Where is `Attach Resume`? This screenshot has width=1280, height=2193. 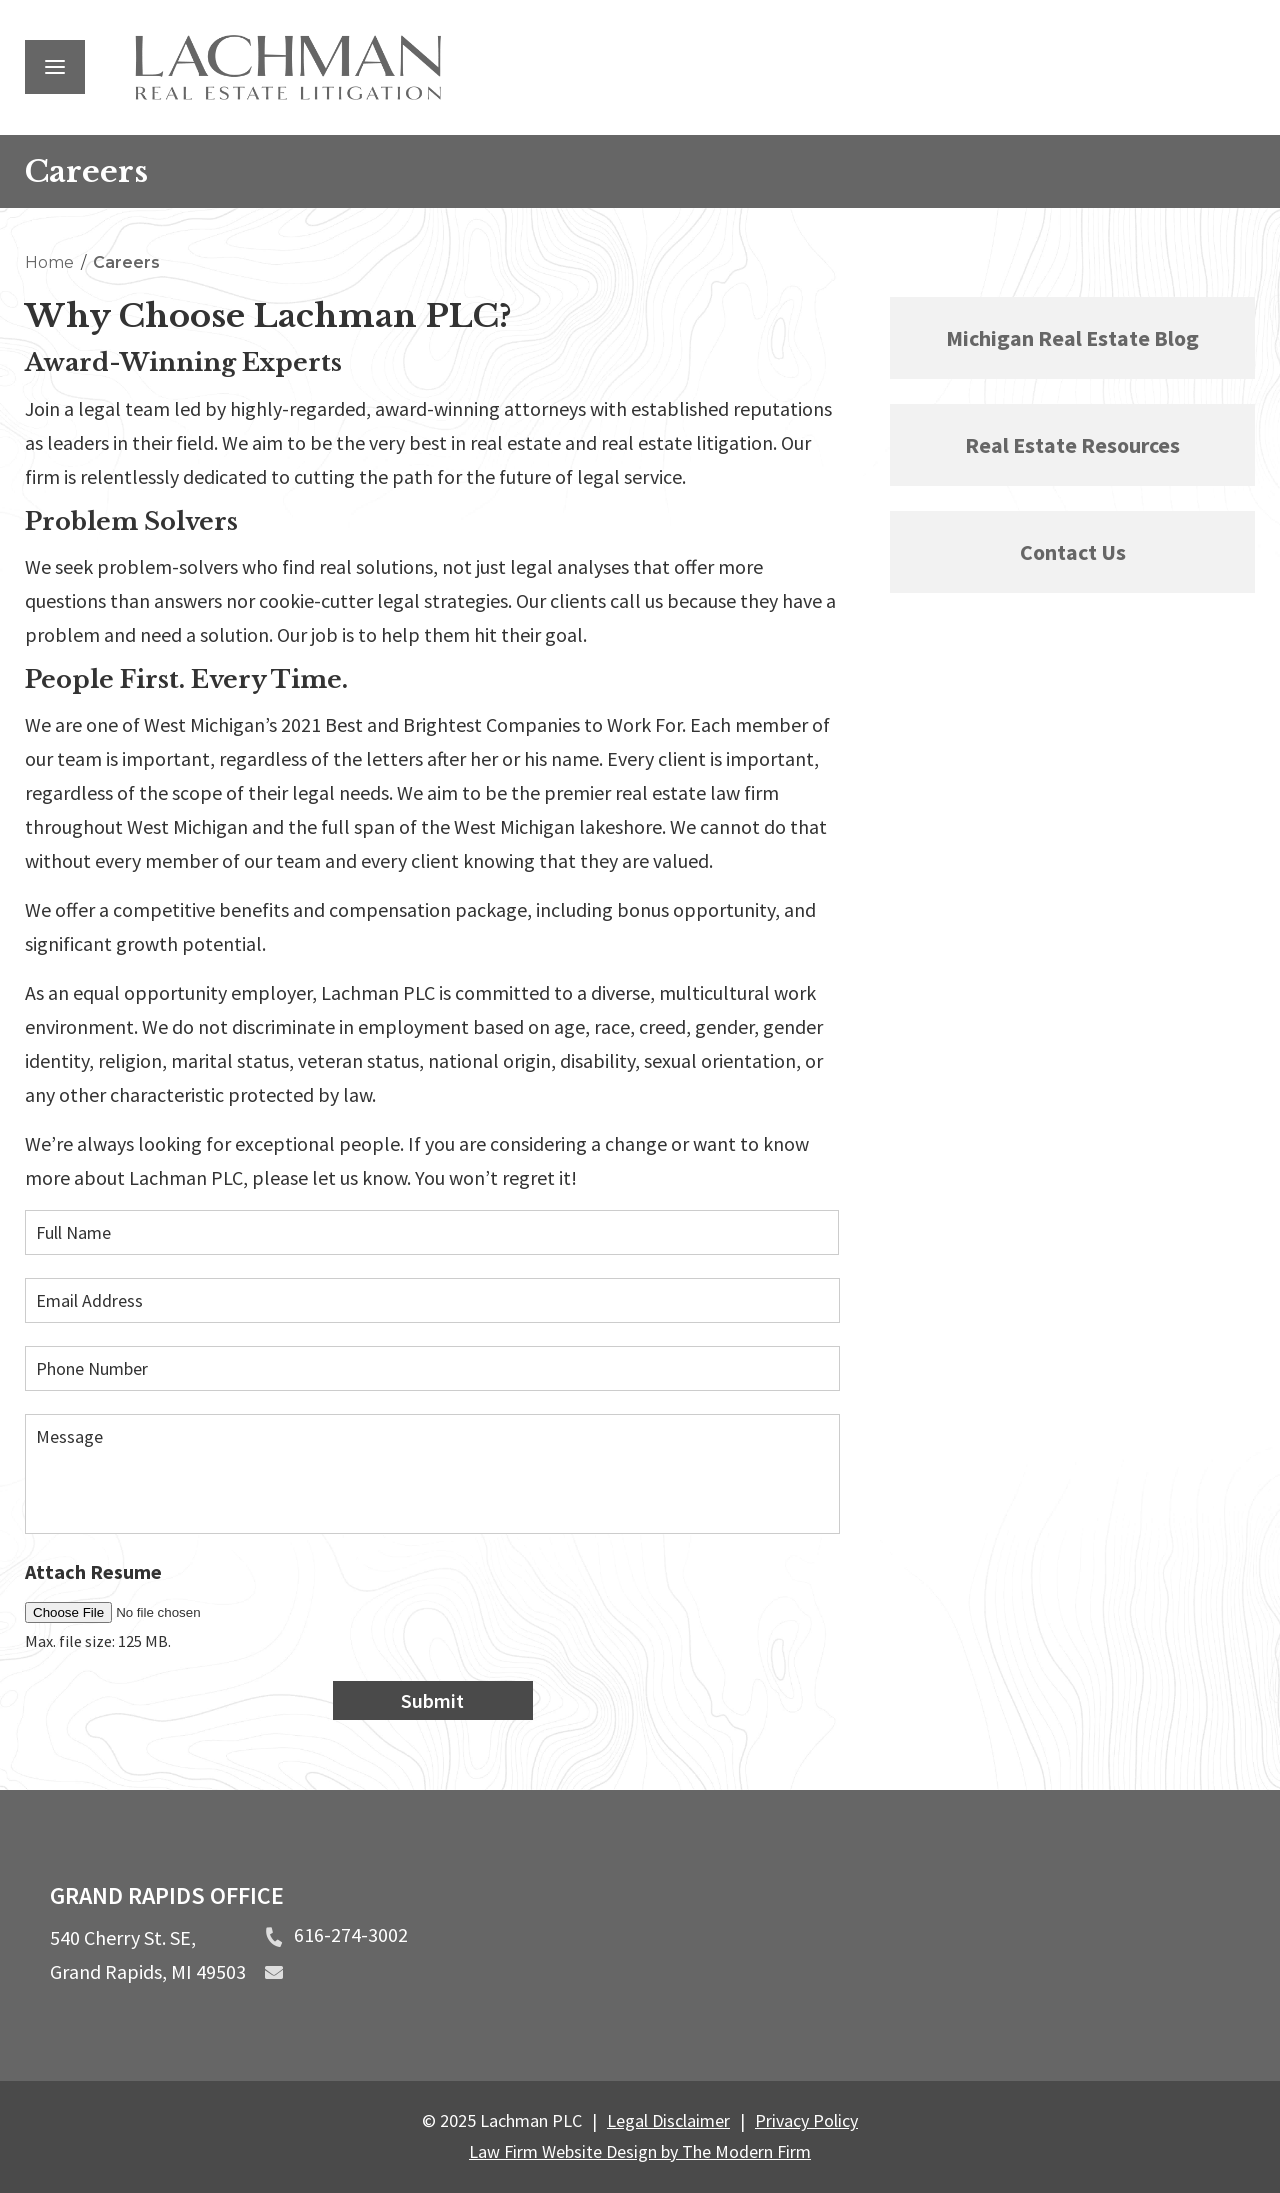 Attach Resume is located at coordinates (93, 1571).